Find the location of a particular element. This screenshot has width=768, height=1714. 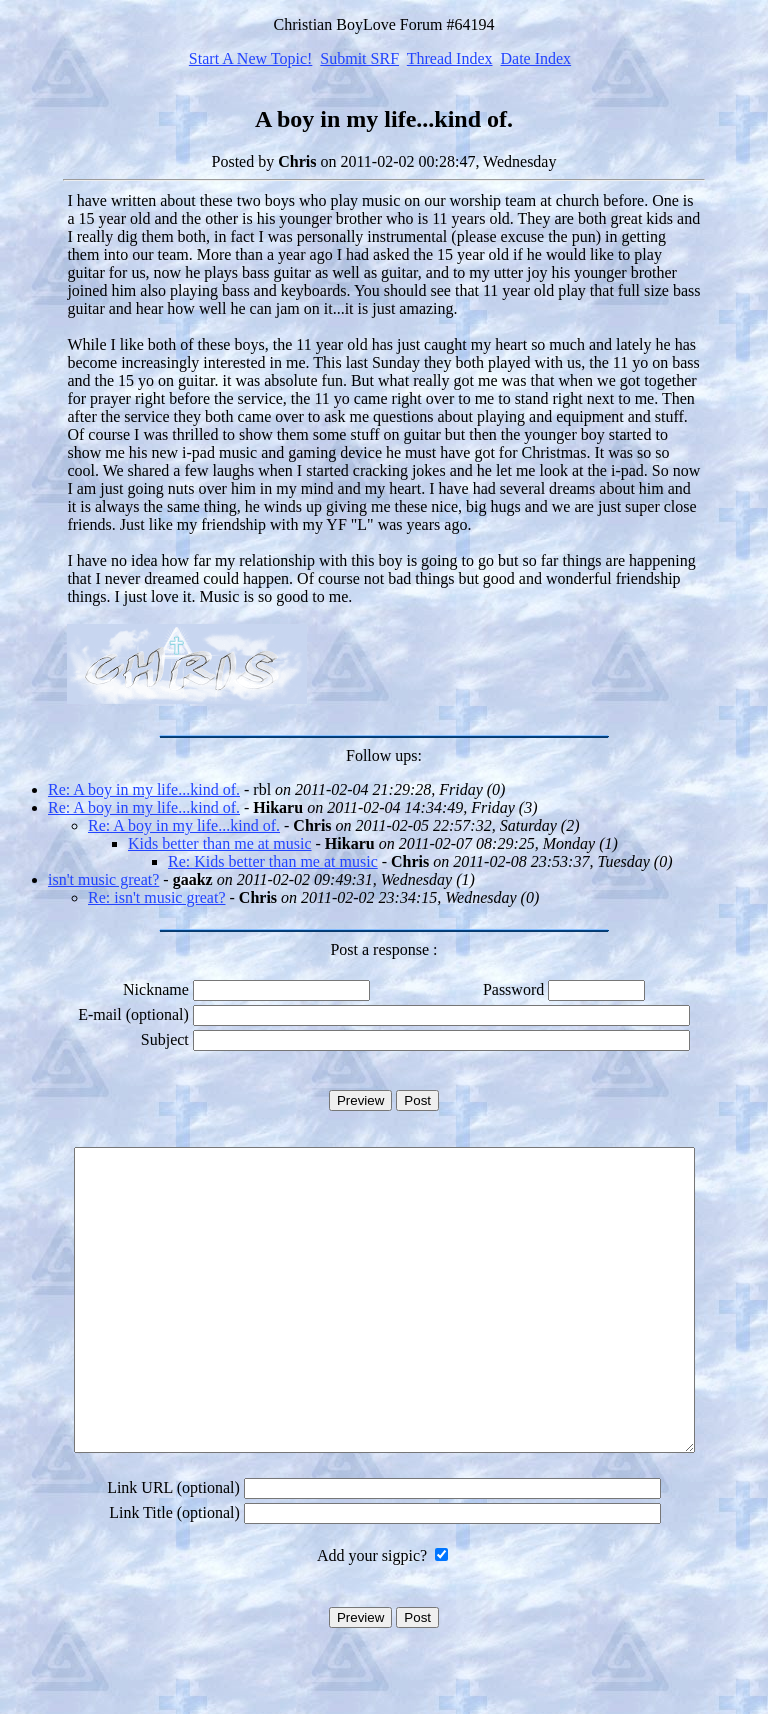

isn't music great? is located at coordinates (103, 879).